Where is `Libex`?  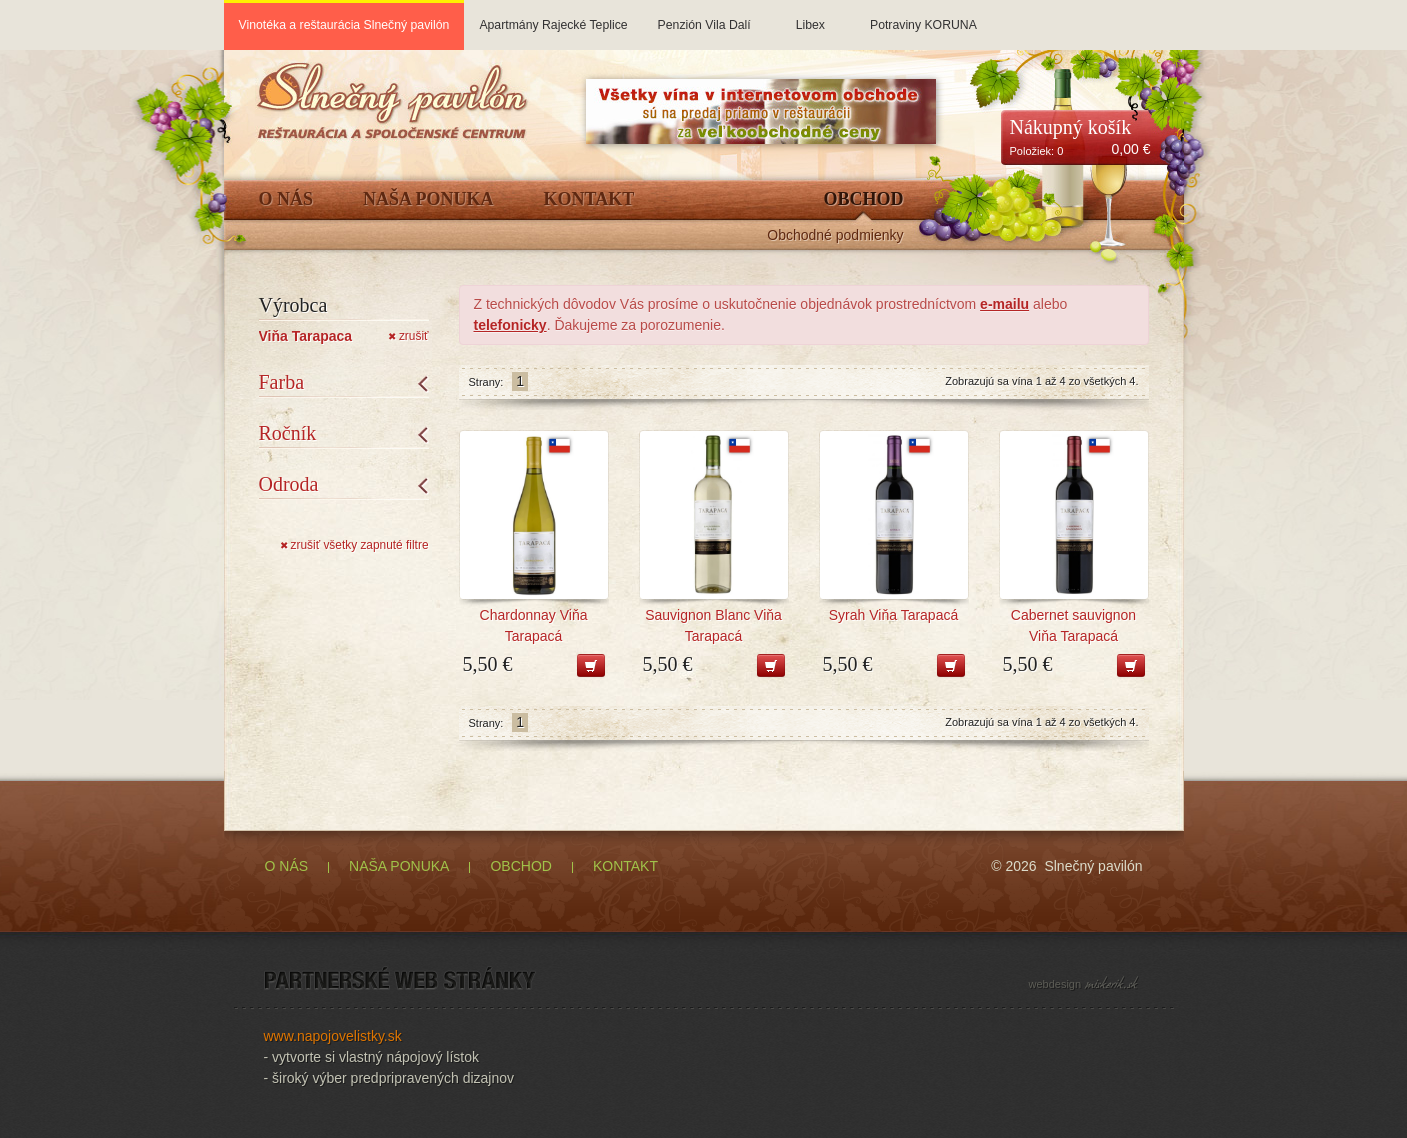 Libex is located at coordinates (810, 16).